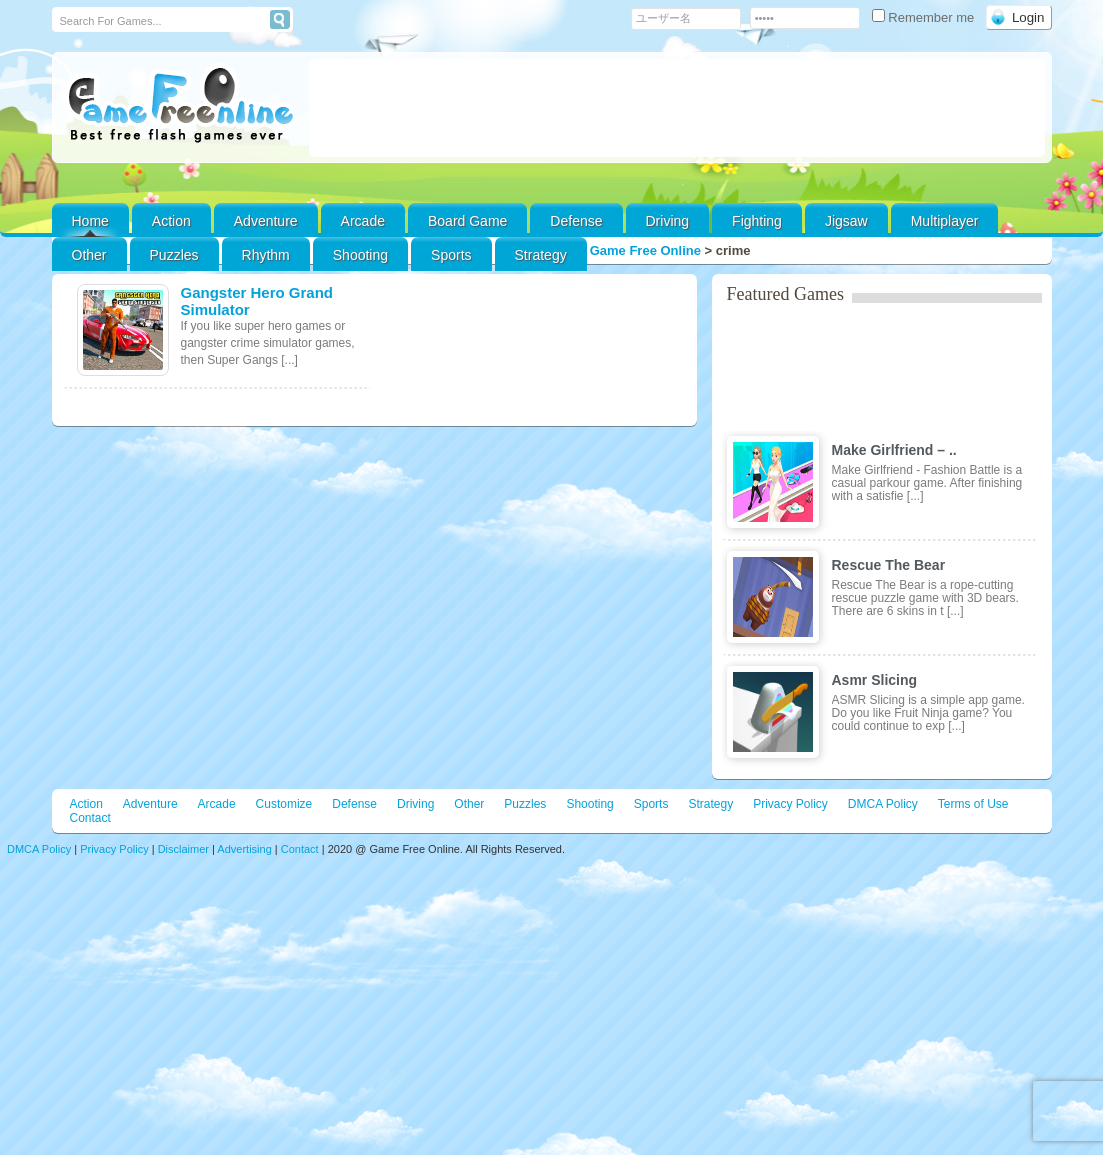 The height and width of the screenshot is (1155, 1103). I want to click on Disclaimer, so click(183, 849).